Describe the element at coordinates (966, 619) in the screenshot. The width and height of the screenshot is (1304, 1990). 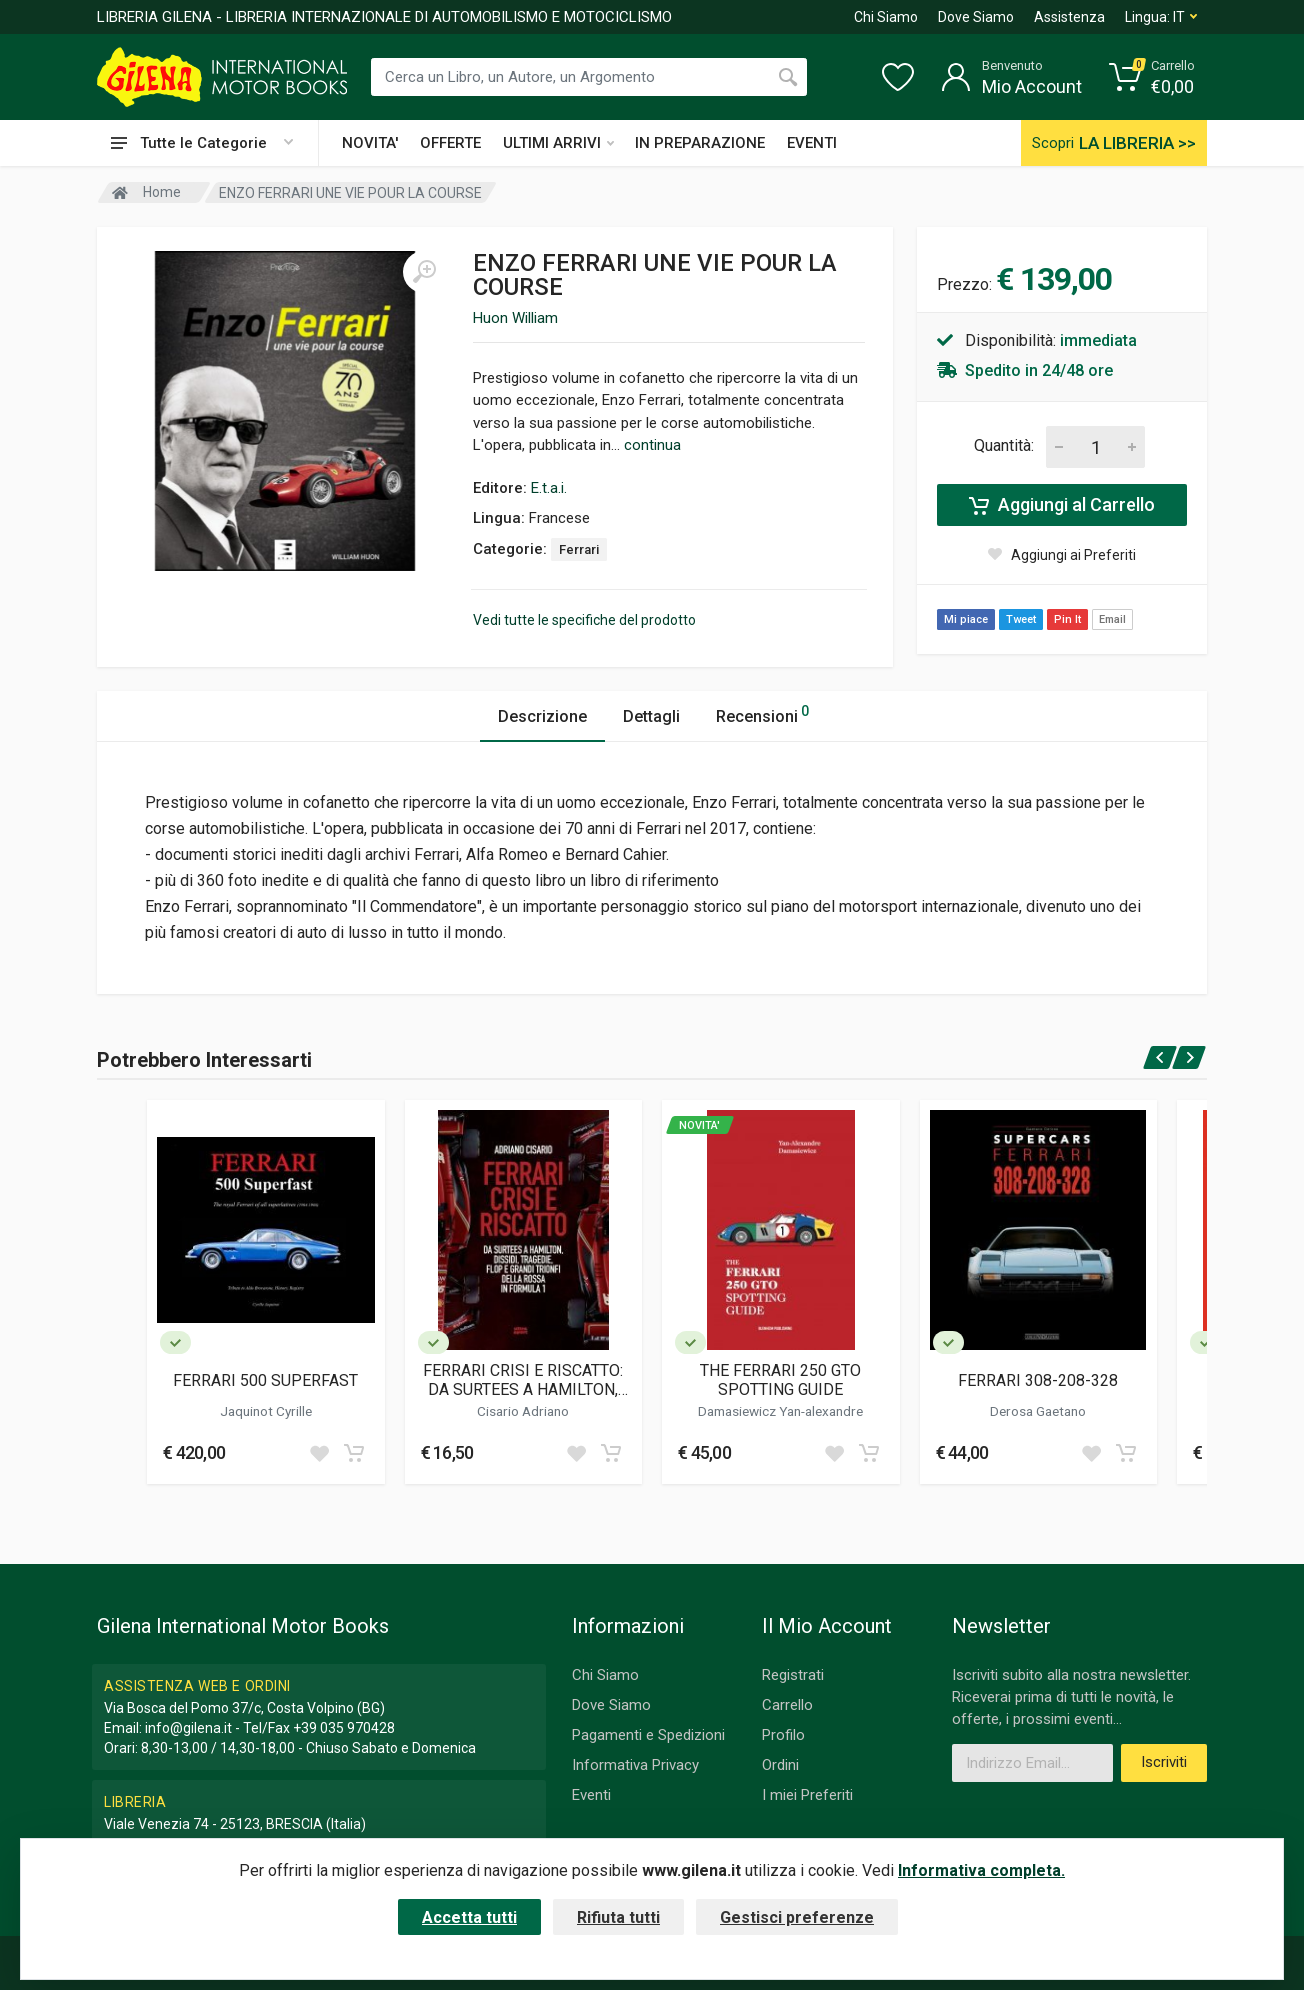
I see `Mi piace` at that location.